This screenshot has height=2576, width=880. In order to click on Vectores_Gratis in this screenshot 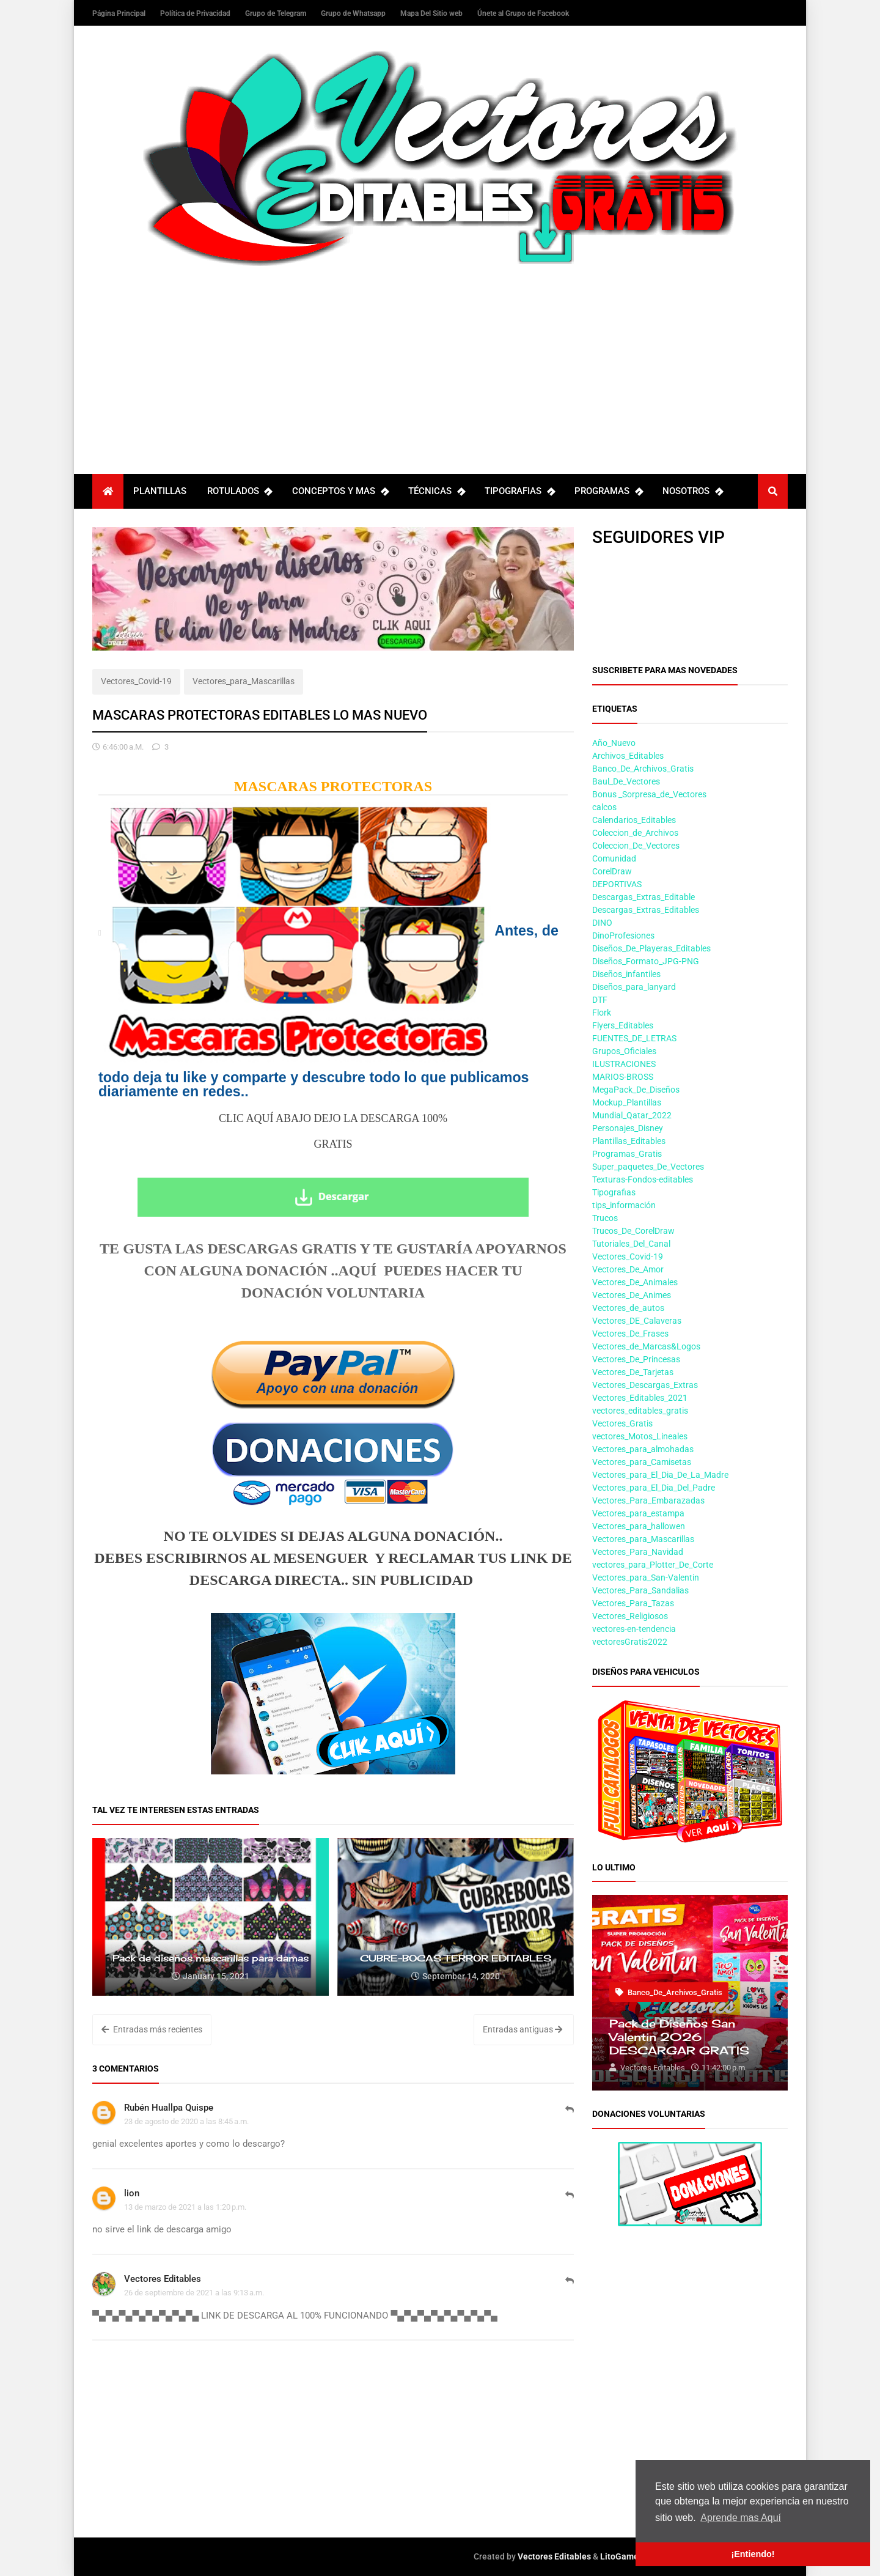, I will do `click(622, 1423)`.